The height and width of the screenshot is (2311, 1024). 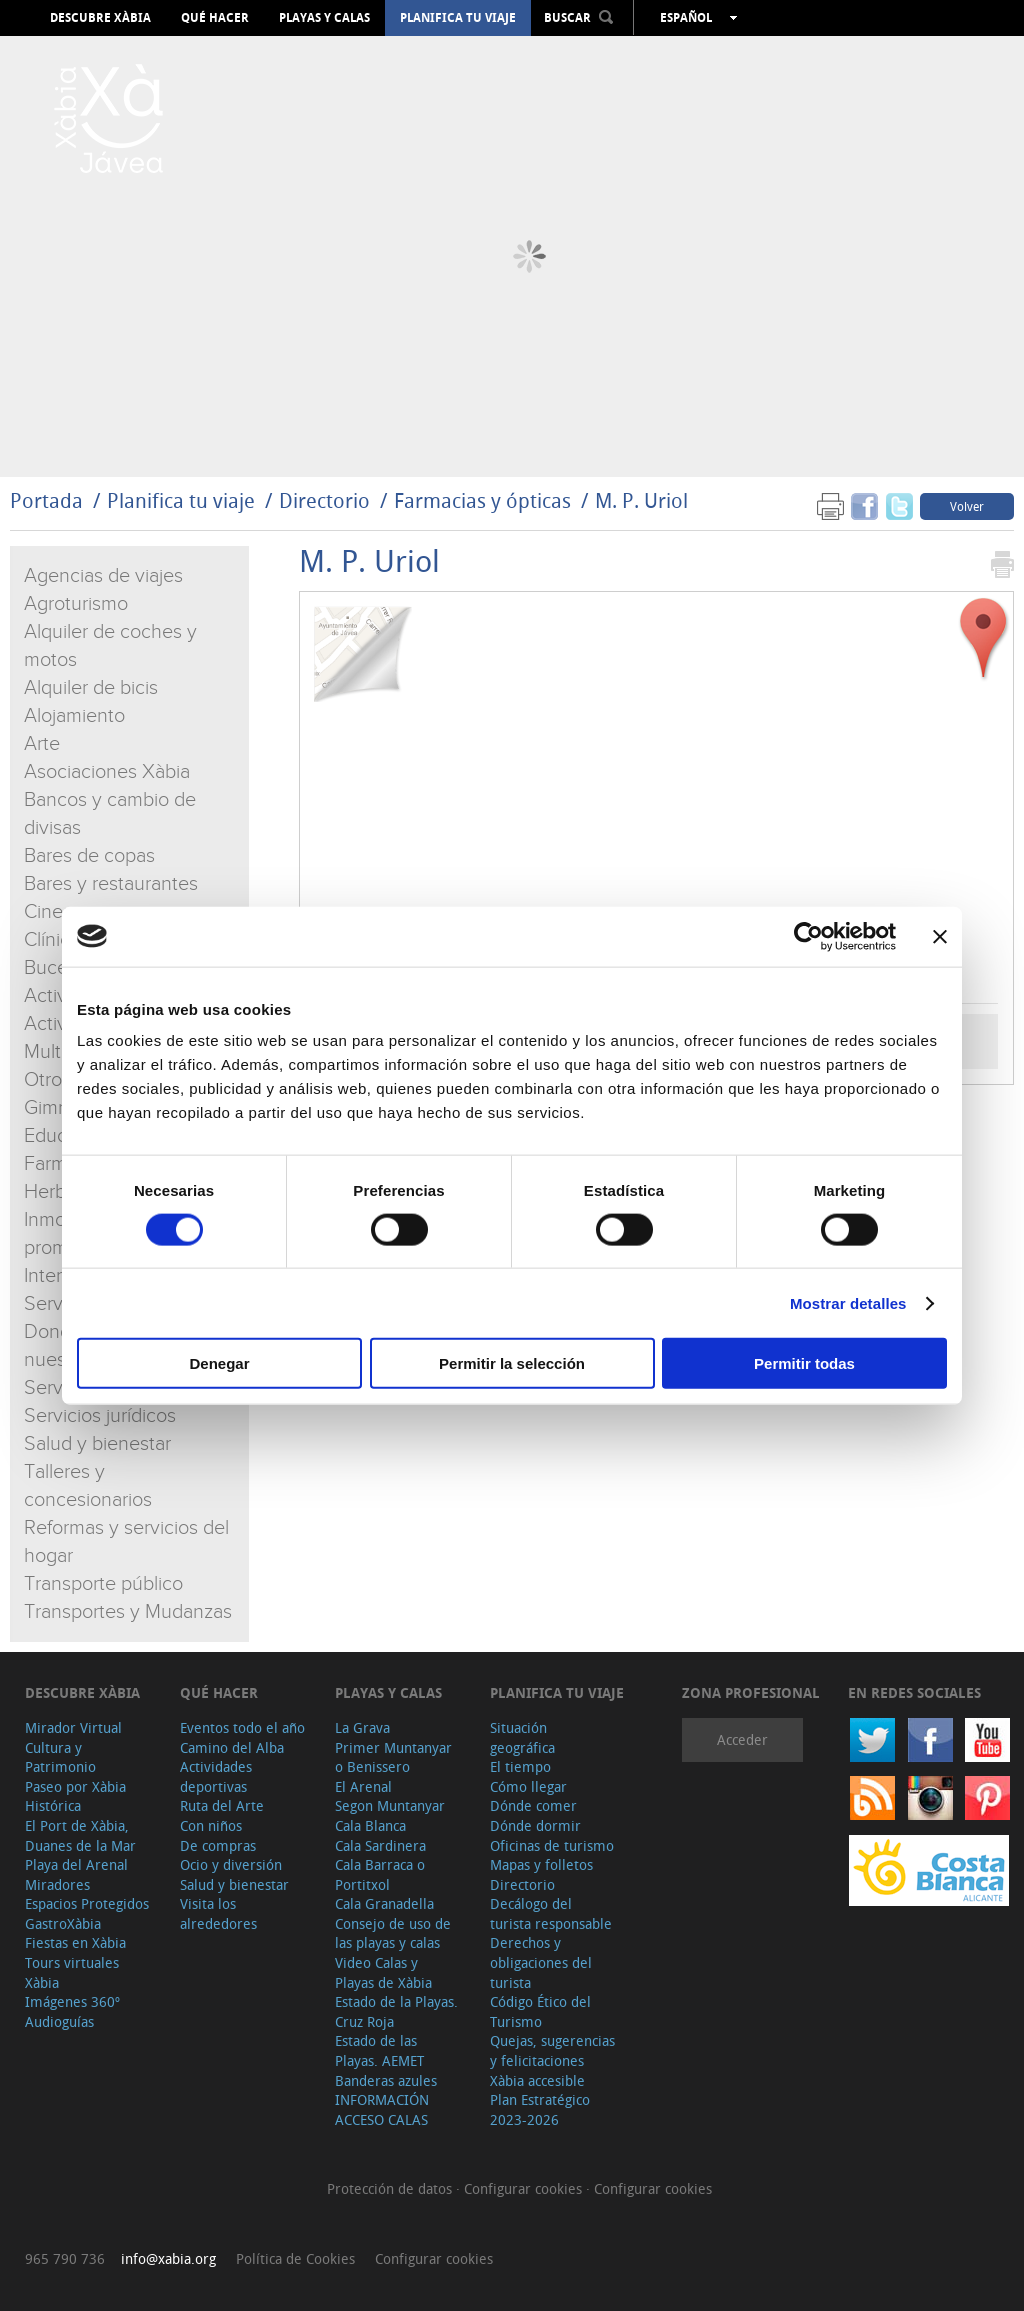 I want to click on info@xabia.org, so click(x=168, y=2258).